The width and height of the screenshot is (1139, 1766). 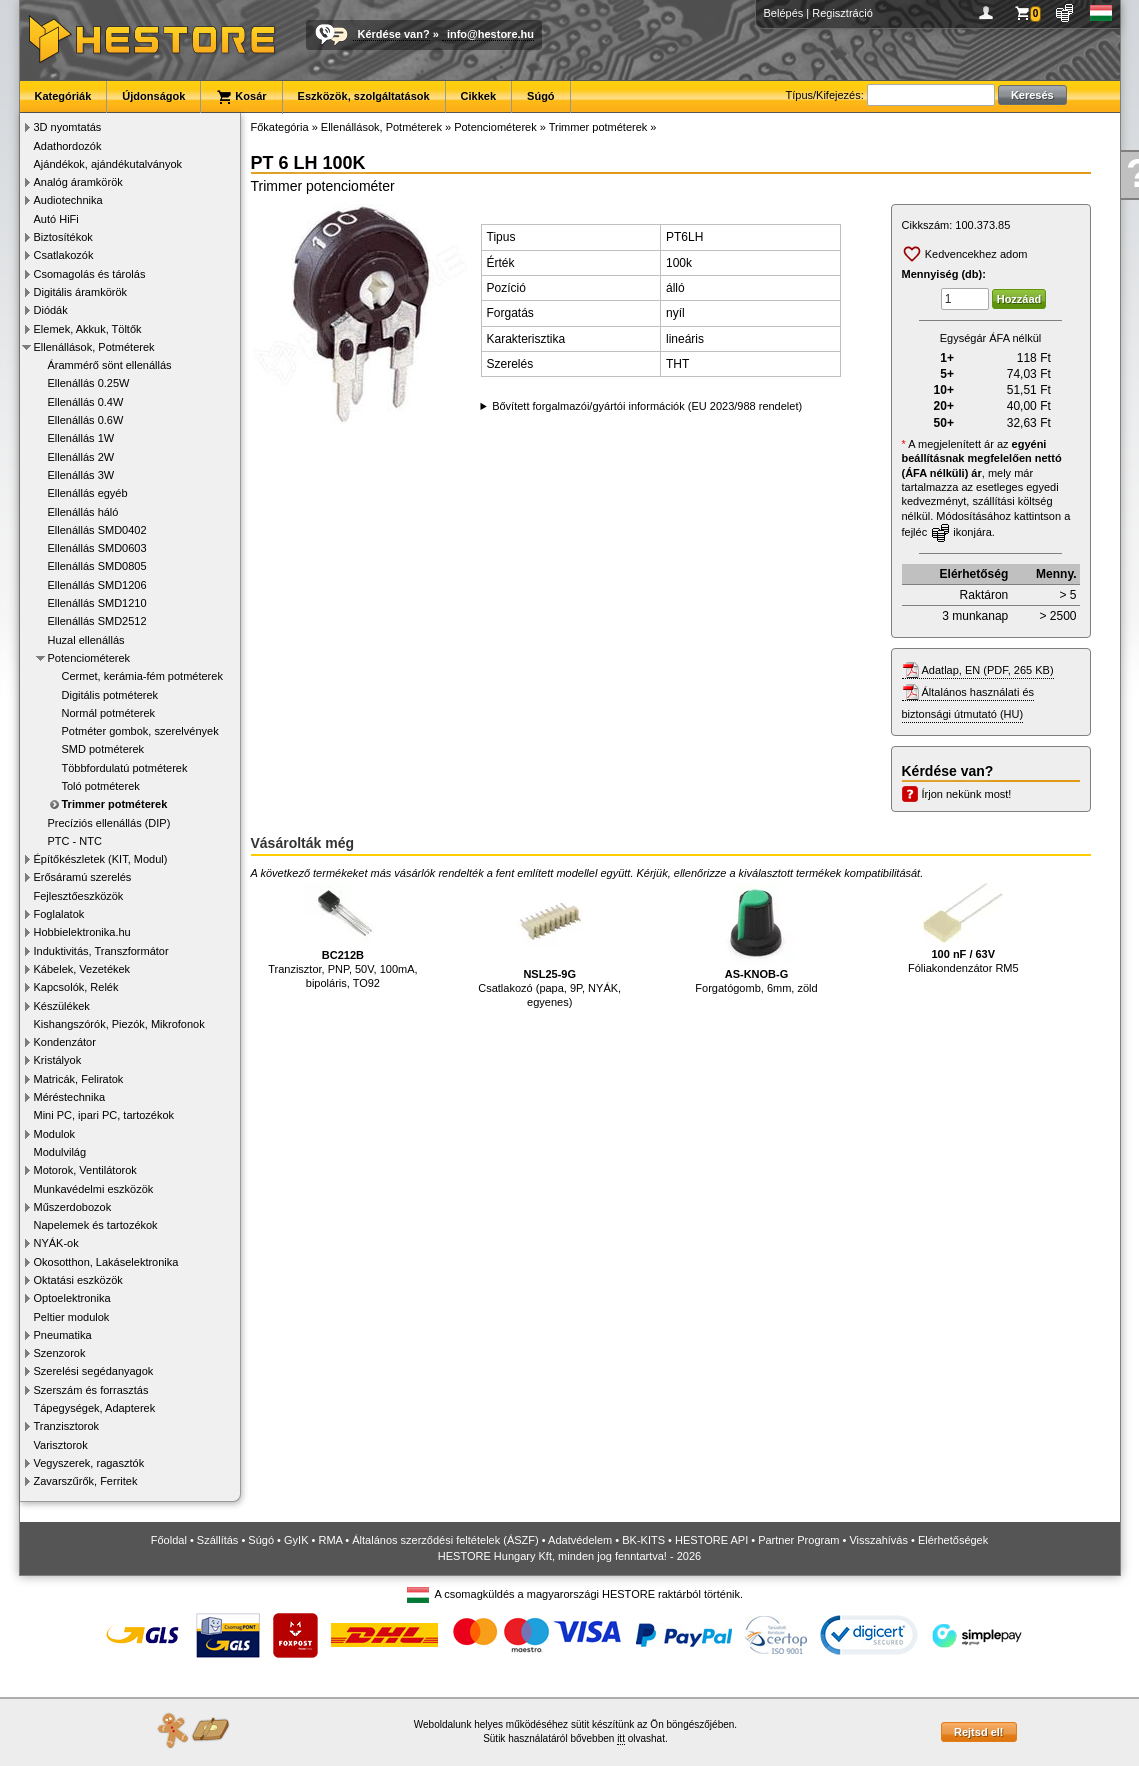 I want to click on Ellenállás 0.4W, so click(x=86, y=402).